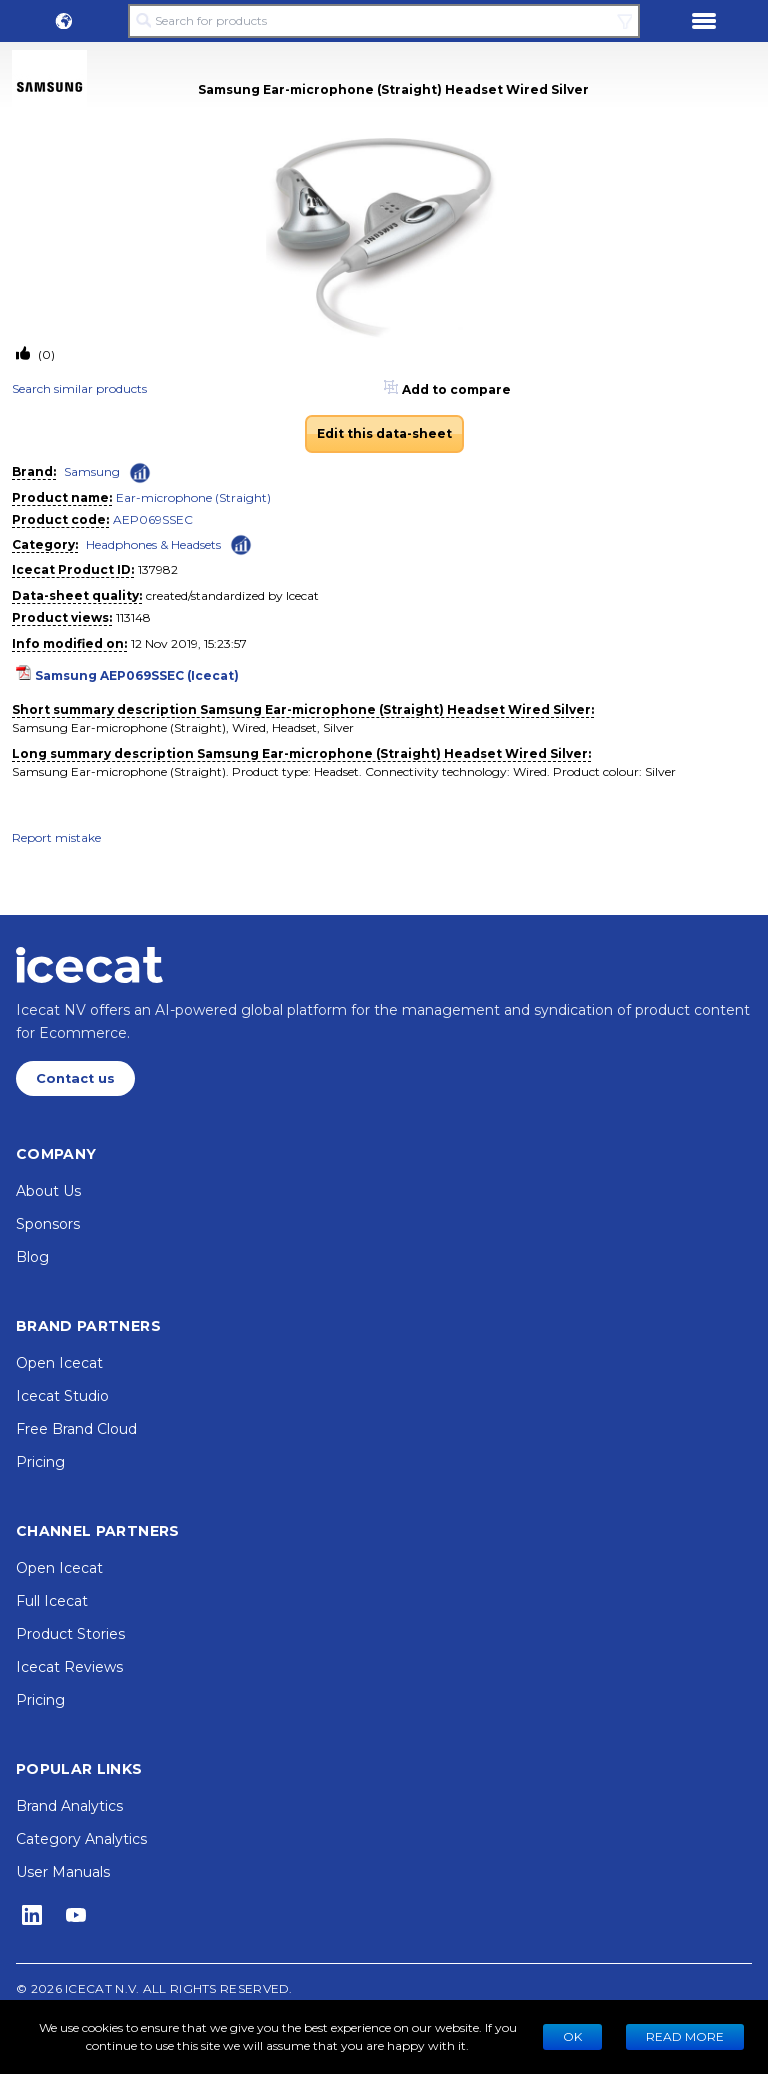 This screenshot has height=2074, width=768. Describe the element at coordinates (40, 1462) in the screenshot. I see `Pricing` at that location.